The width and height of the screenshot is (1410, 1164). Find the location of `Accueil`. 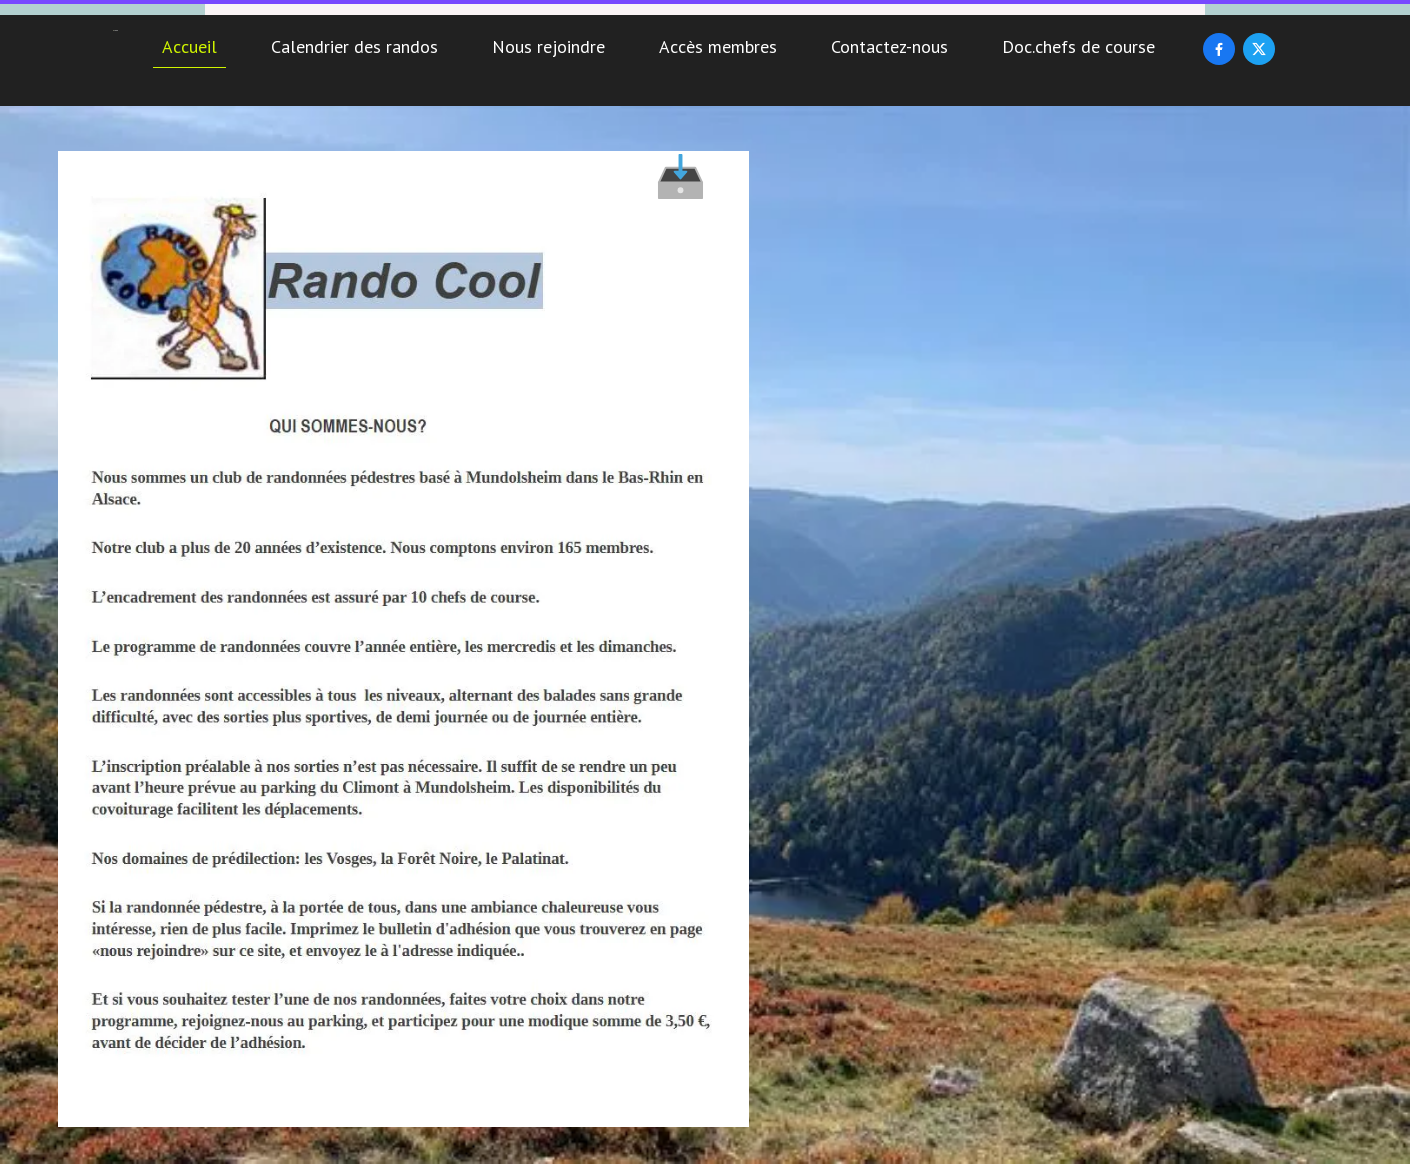

Accueil is located at coordinates (189, 46).